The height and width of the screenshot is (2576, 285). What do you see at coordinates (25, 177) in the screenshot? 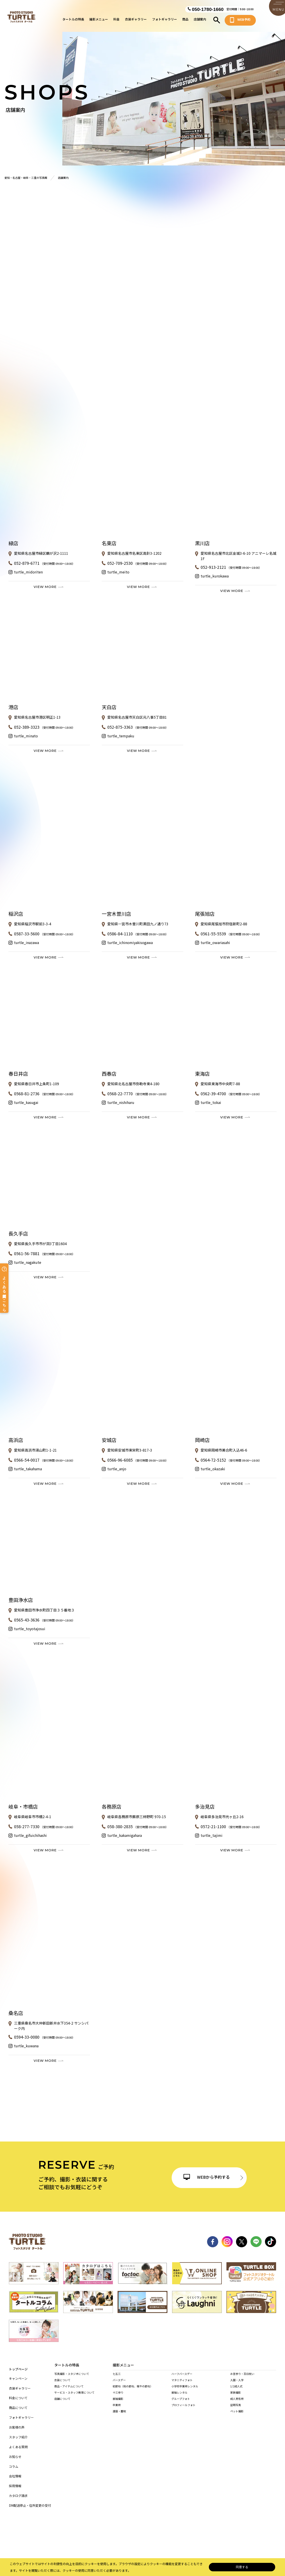
I see `愛知・名古屋・岐阜・三重の写真館` at bounding box center [25, 177].